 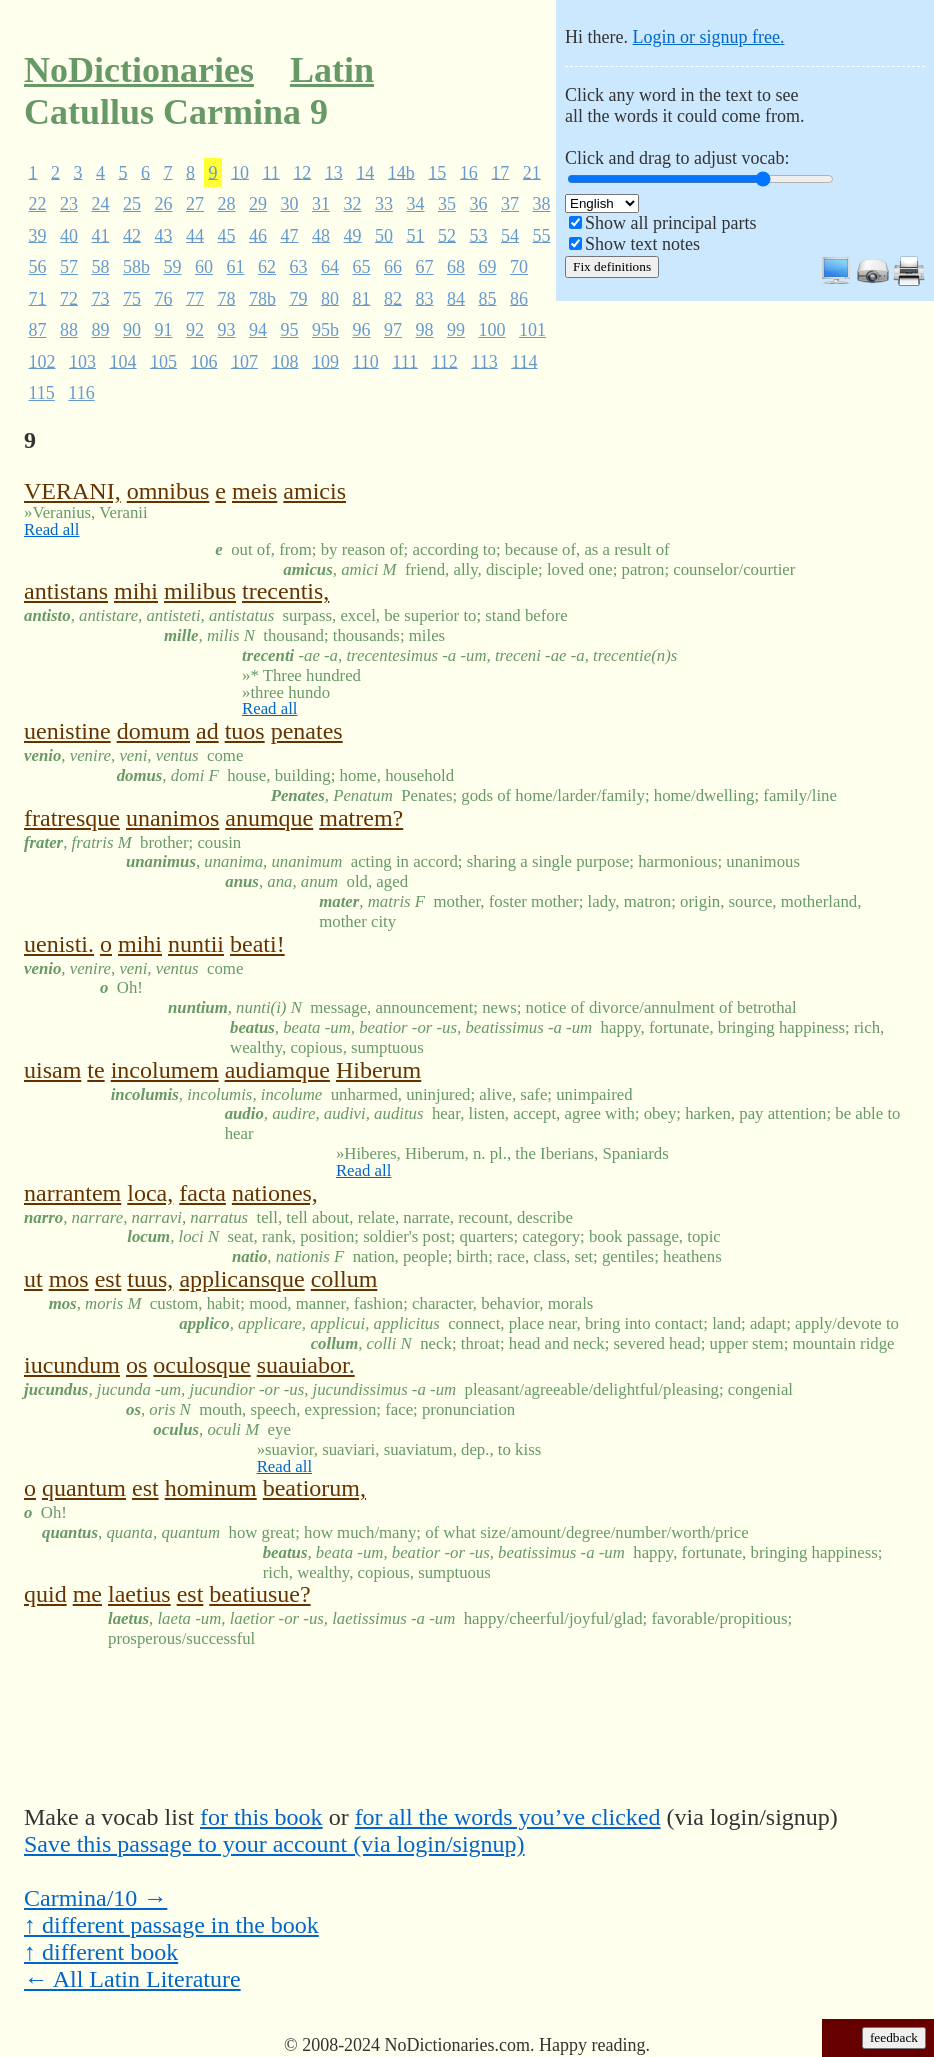 What do you see at coordinates (361, 818) in the screenshot?
I see `matrem?` at bounding box center [361, 818].